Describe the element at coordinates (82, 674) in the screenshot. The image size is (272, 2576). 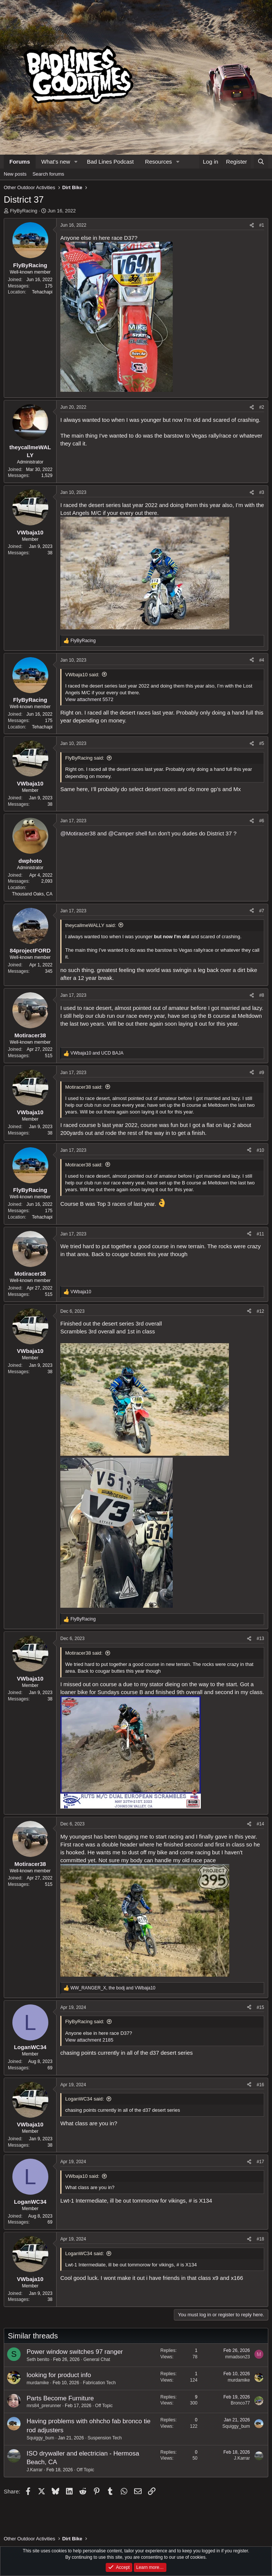
I see `VWbaja10 said:` at that location.